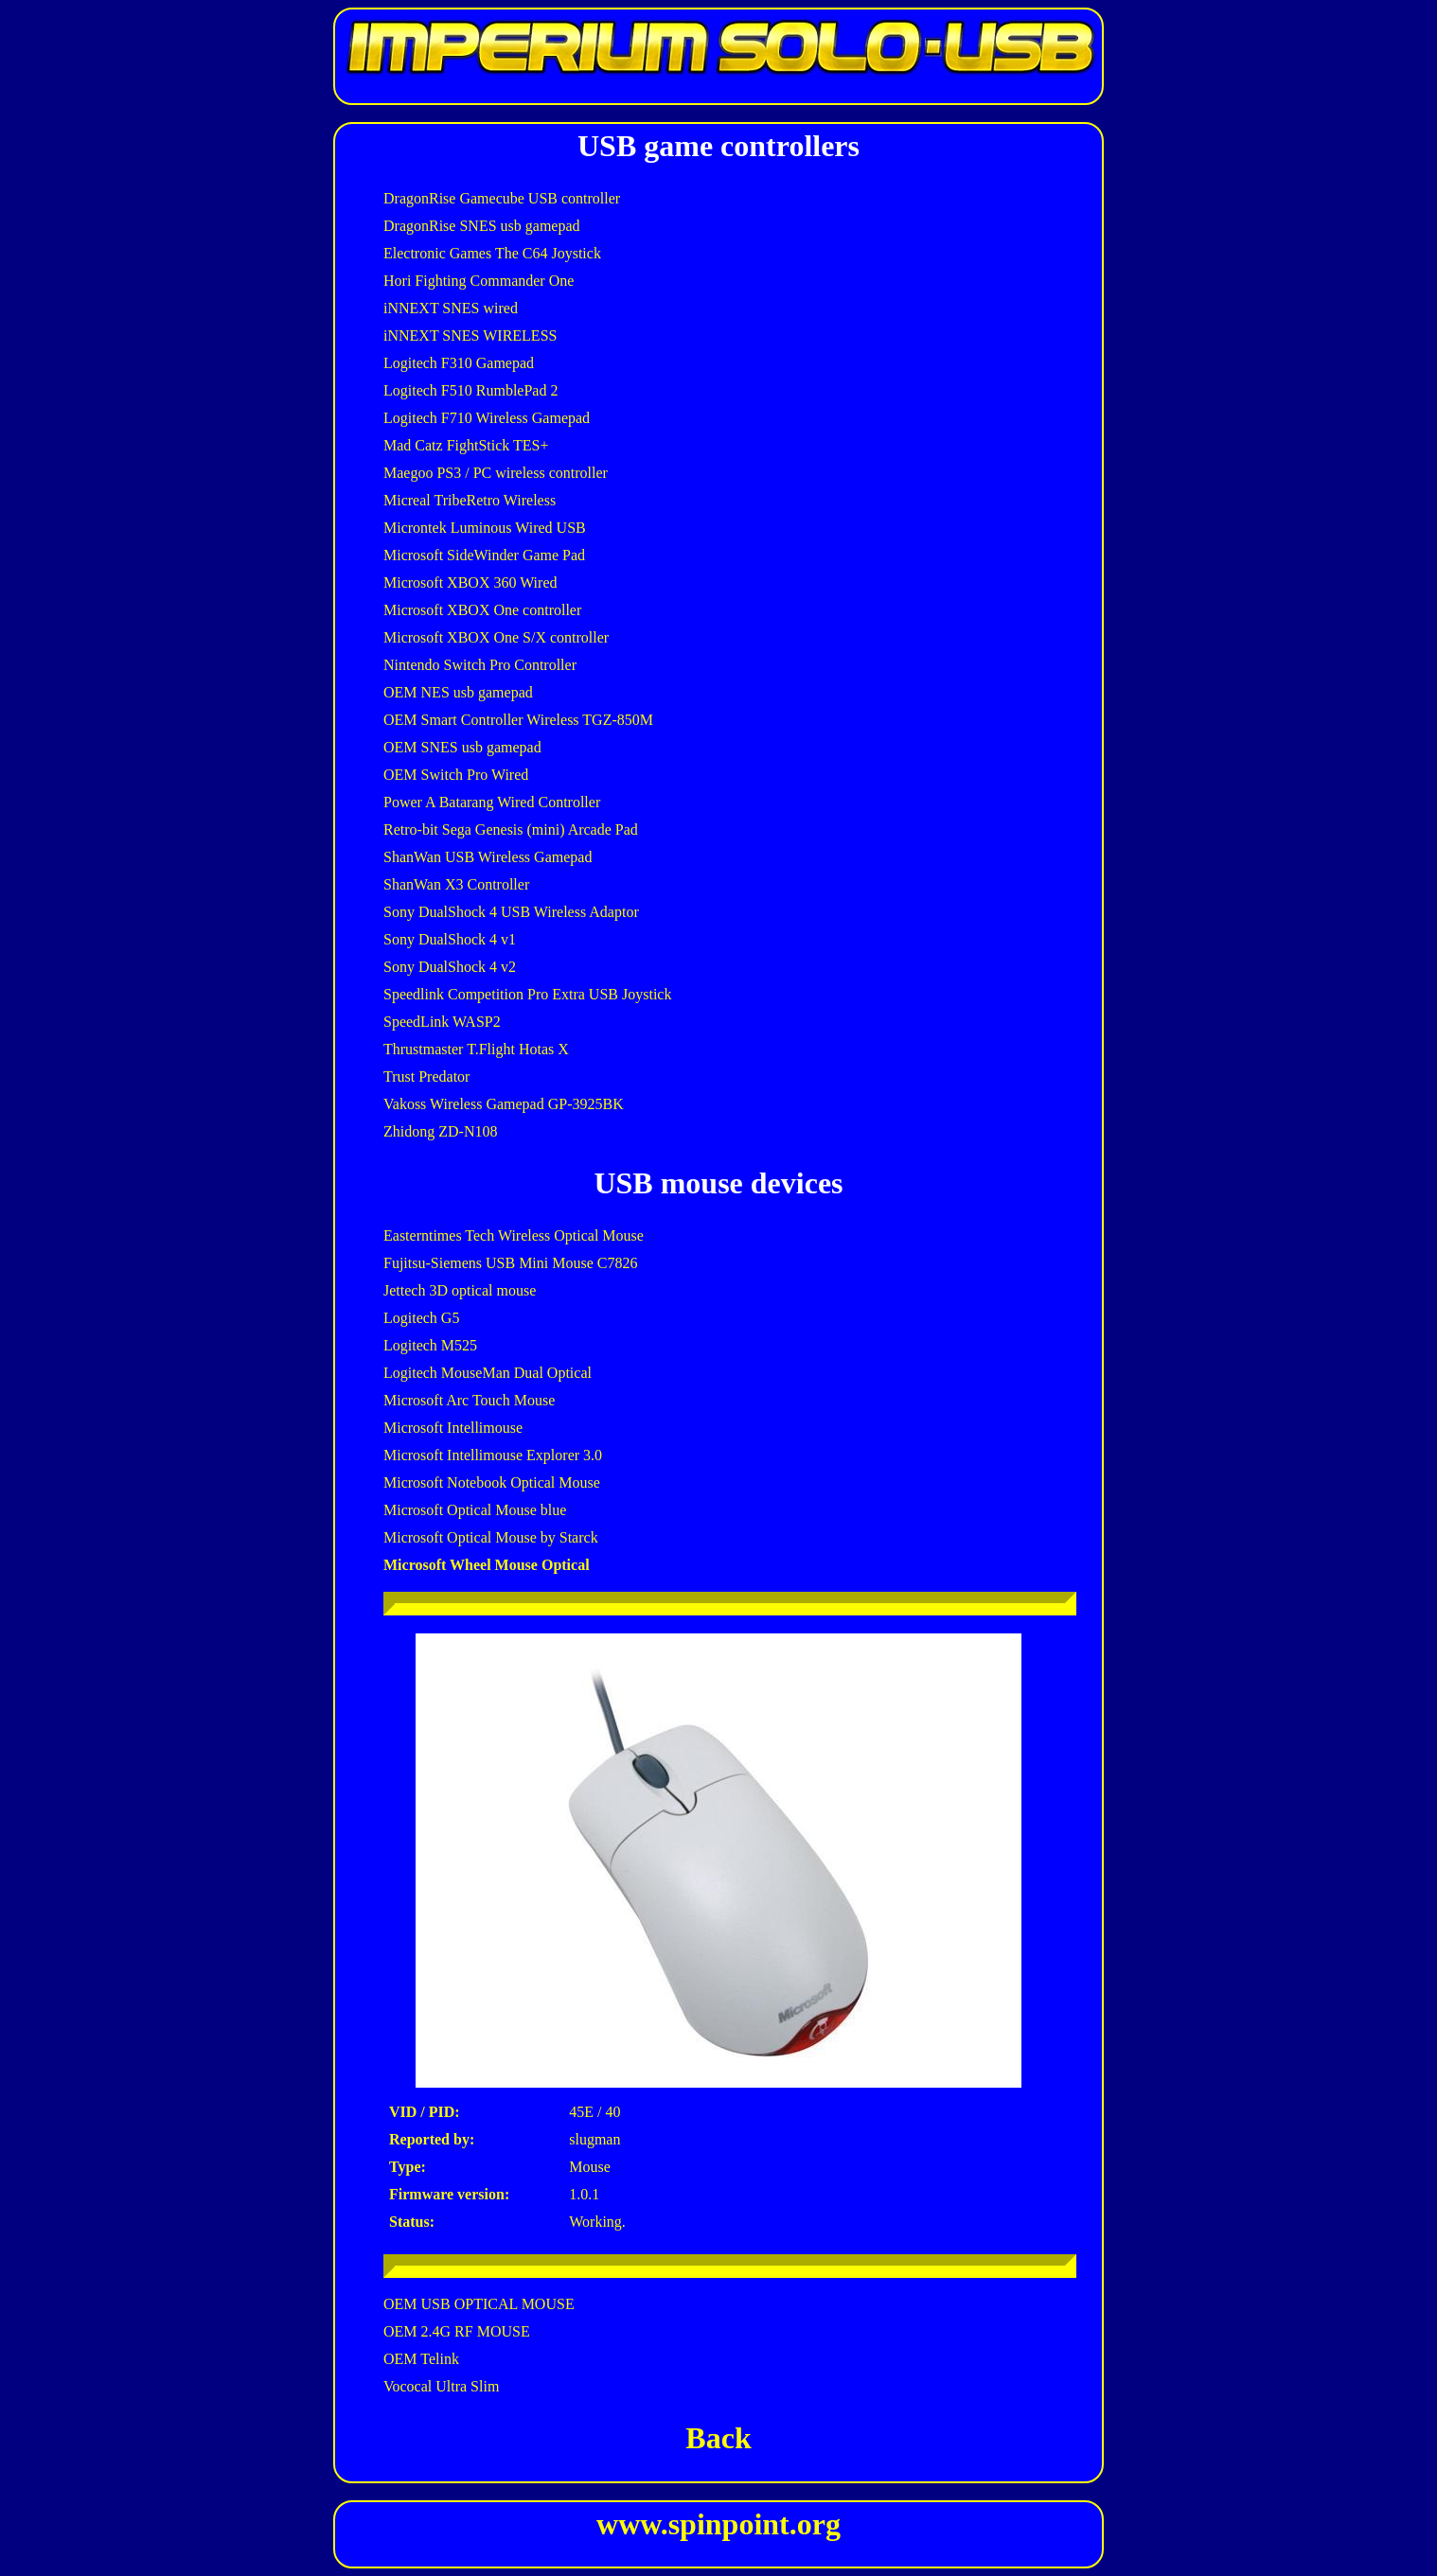 The image size is (1437, 2576). What do you see at coordinates (482, 610) in the screenshot?
I see `Microsoft XBOX One controller` at bounding box center [482, 610].